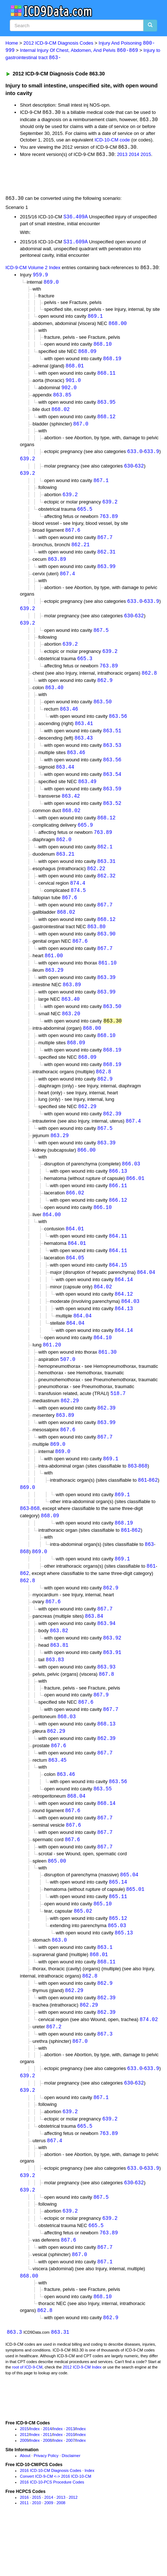 The image size is (167, 2576). I want to click on 874.02, so click(148, 2064).